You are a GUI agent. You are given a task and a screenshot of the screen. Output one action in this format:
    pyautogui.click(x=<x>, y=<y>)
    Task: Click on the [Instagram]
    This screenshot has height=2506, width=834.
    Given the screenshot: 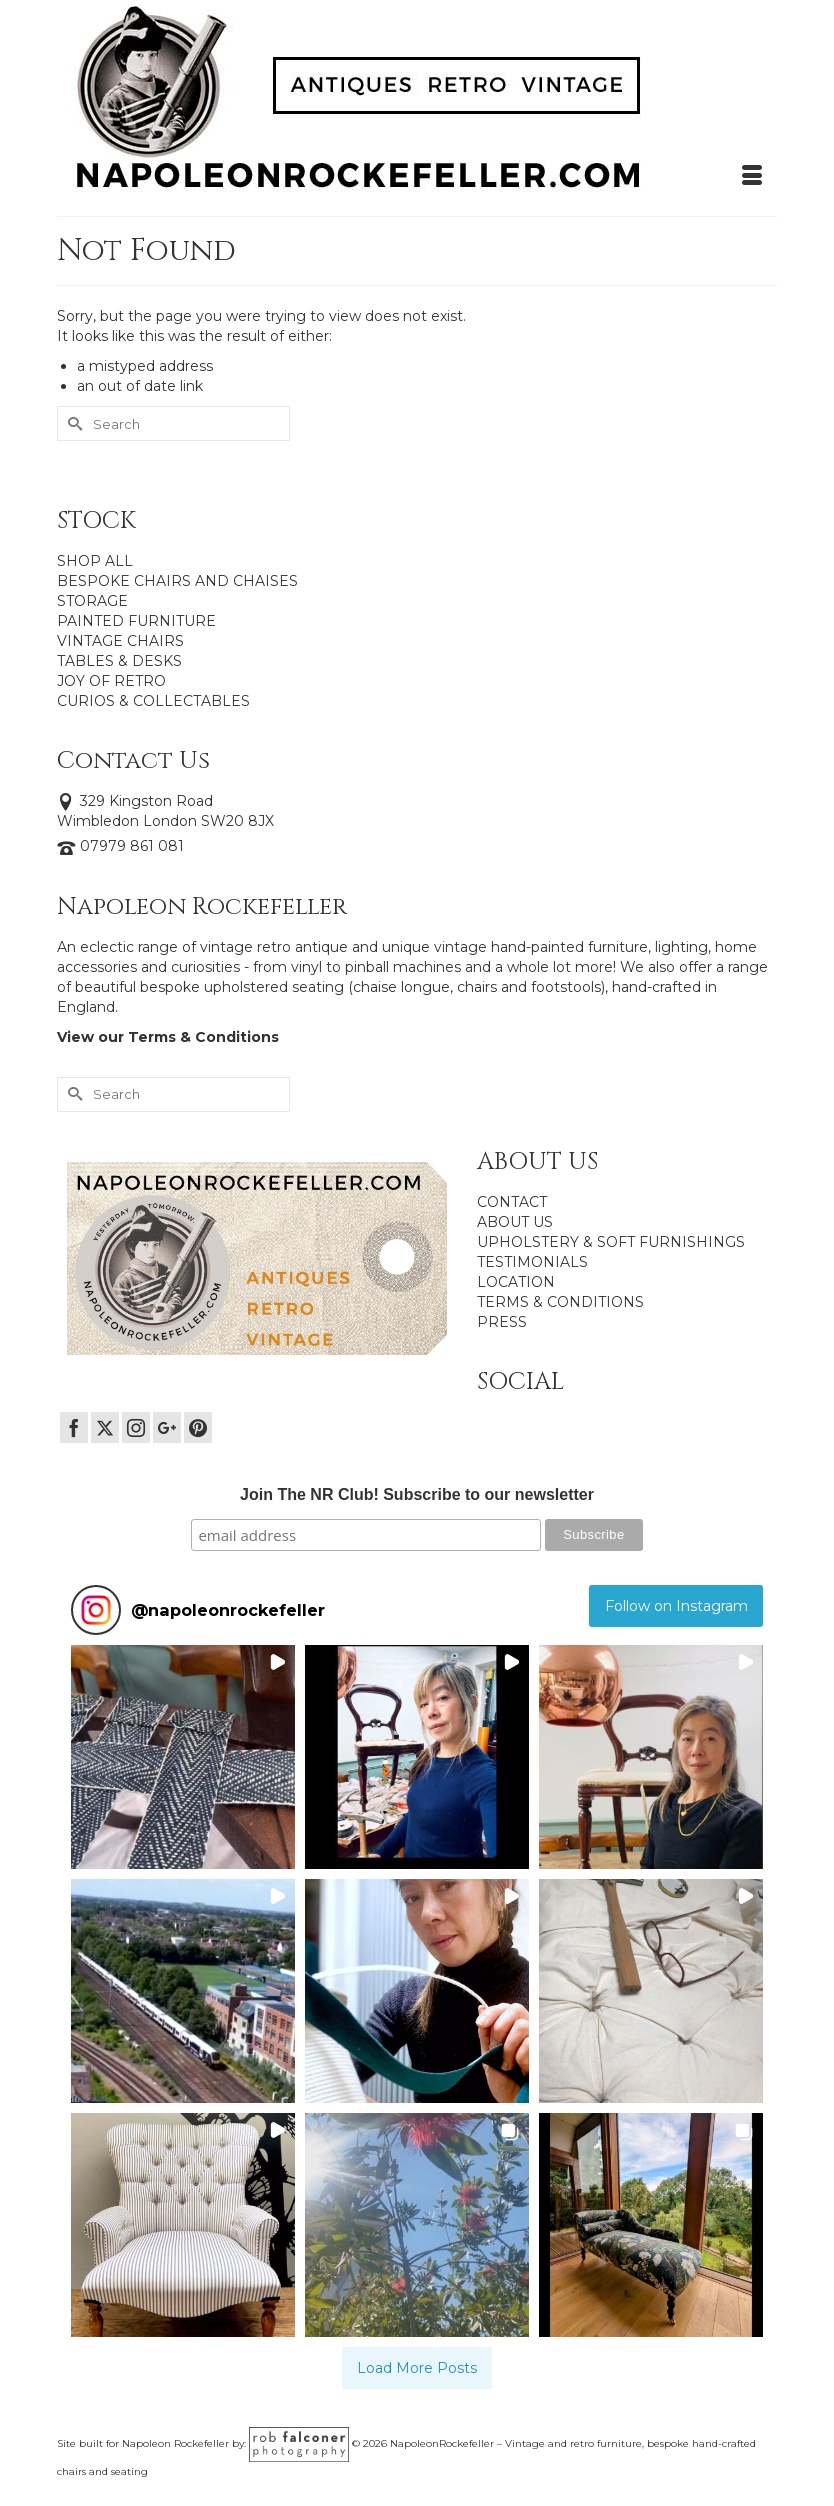 What is the action you would take?
    pyautogui.click(x=136, y=1427)
    